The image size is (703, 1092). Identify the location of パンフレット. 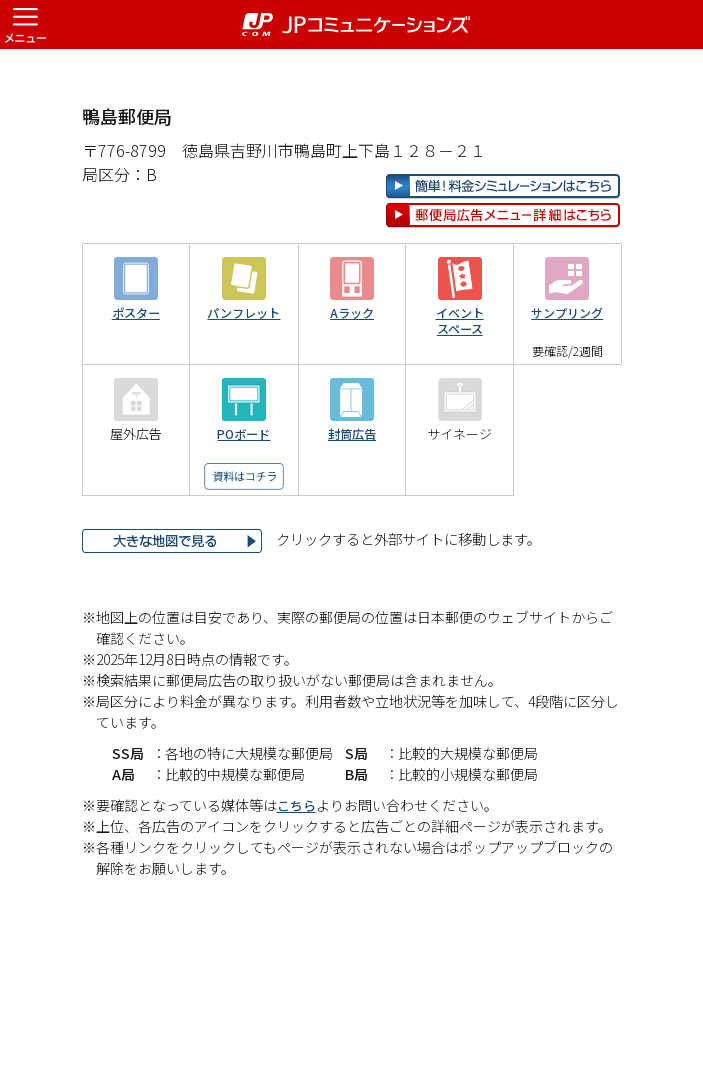
(243, 377).